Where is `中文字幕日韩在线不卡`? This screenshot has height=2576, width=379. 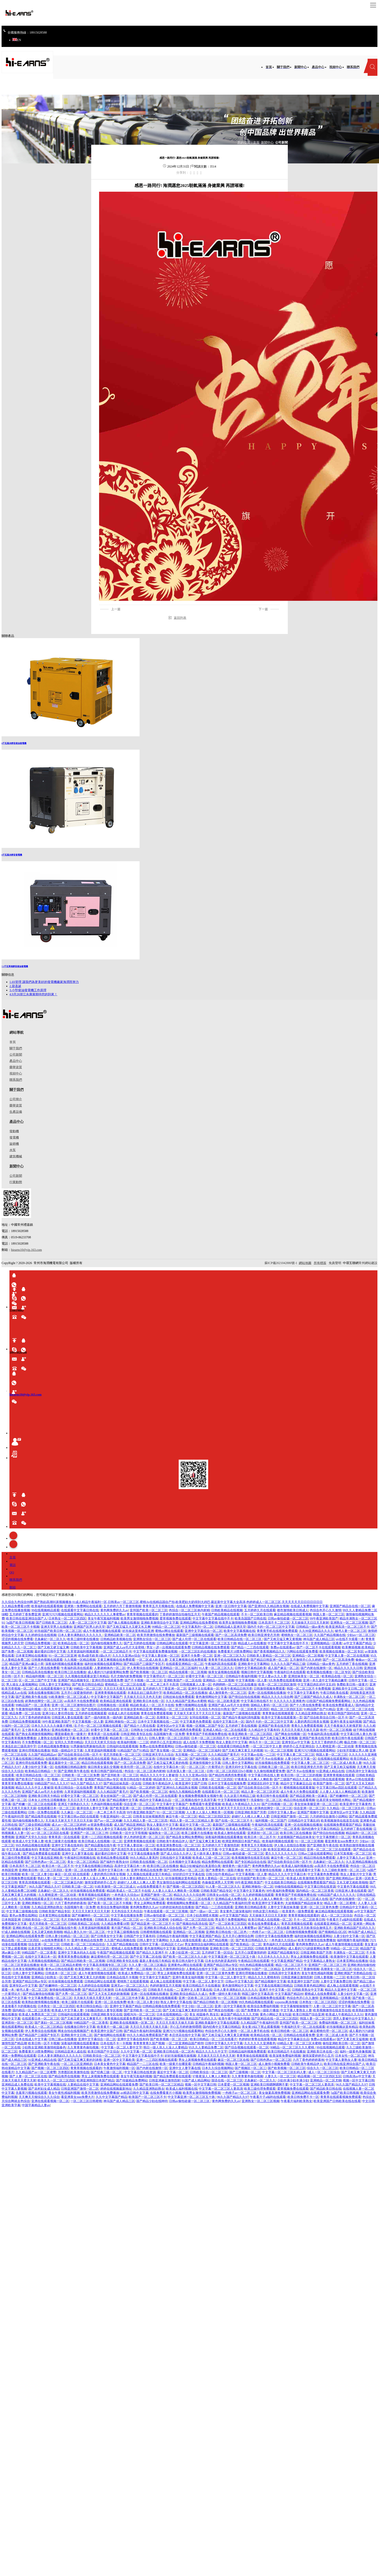 中文字幕日韩在线不卡 is located at coordinates (256, 1701).